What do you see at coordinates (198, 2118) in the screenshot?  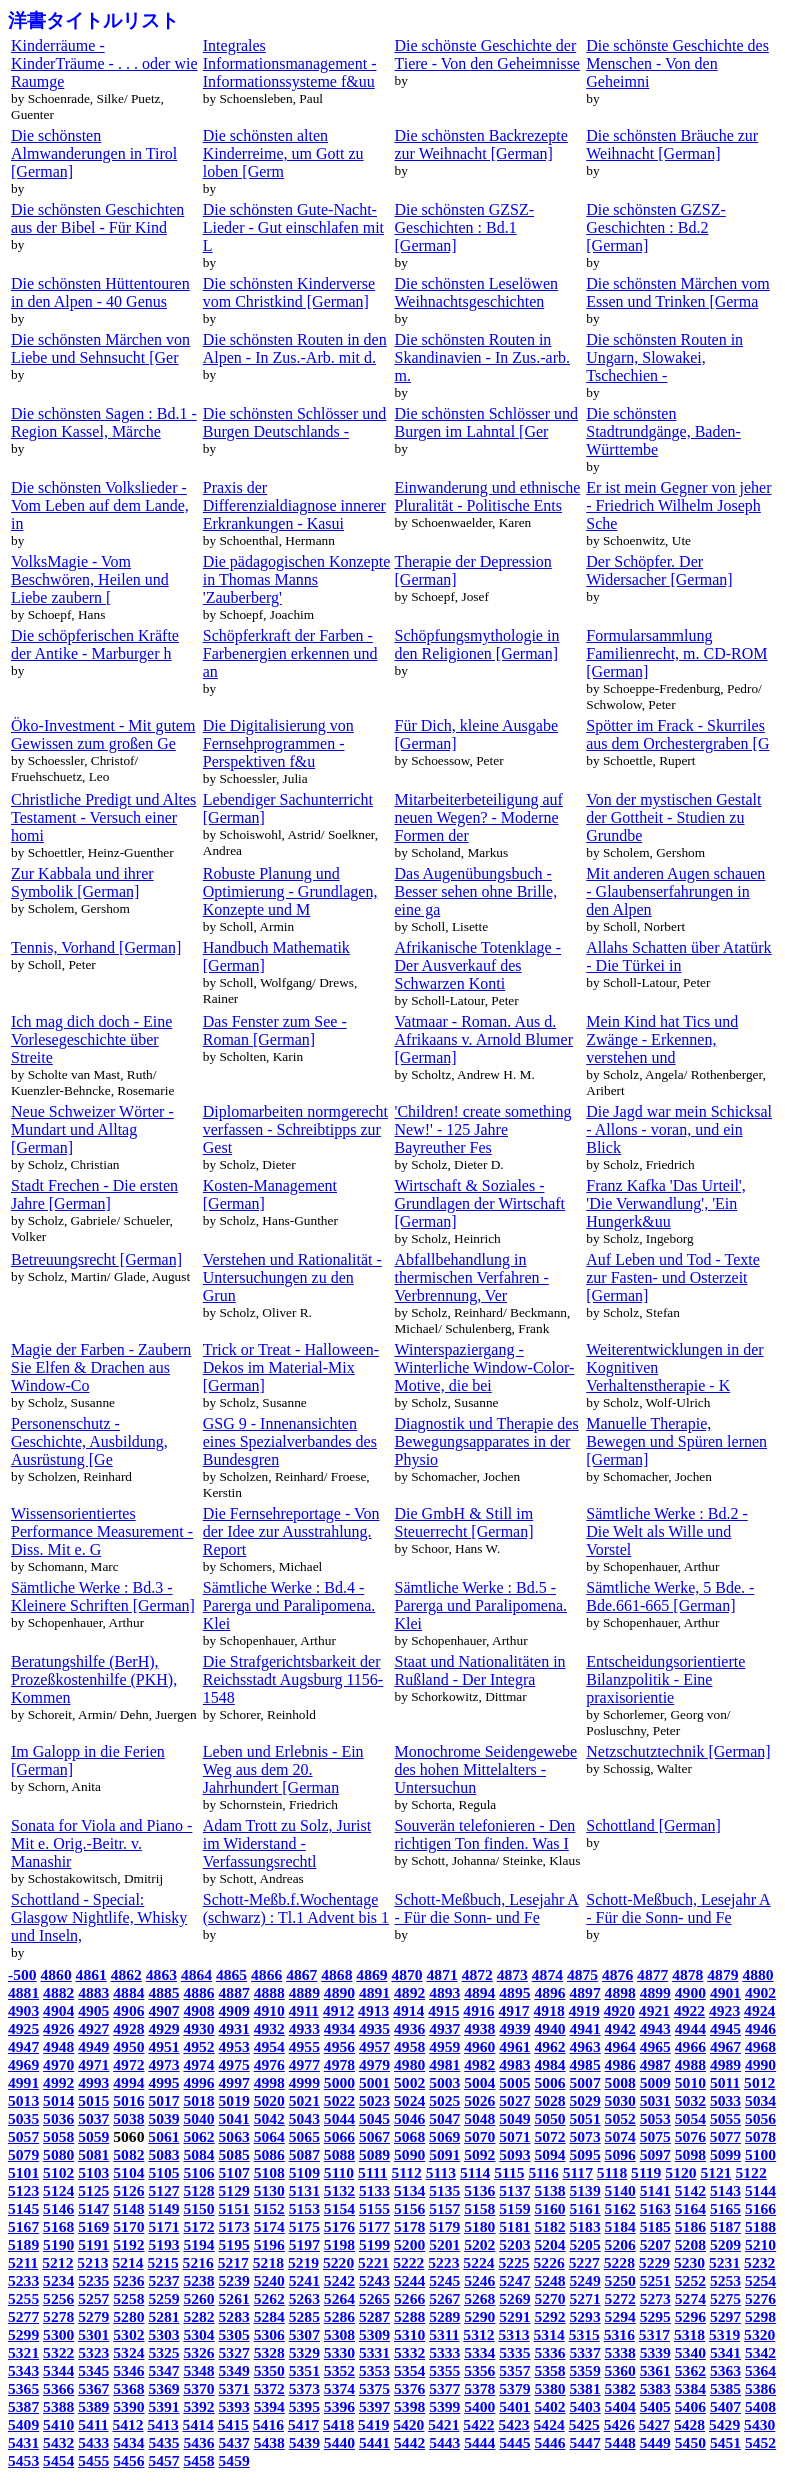 I see `5040` at bounding box center [198, 2118].